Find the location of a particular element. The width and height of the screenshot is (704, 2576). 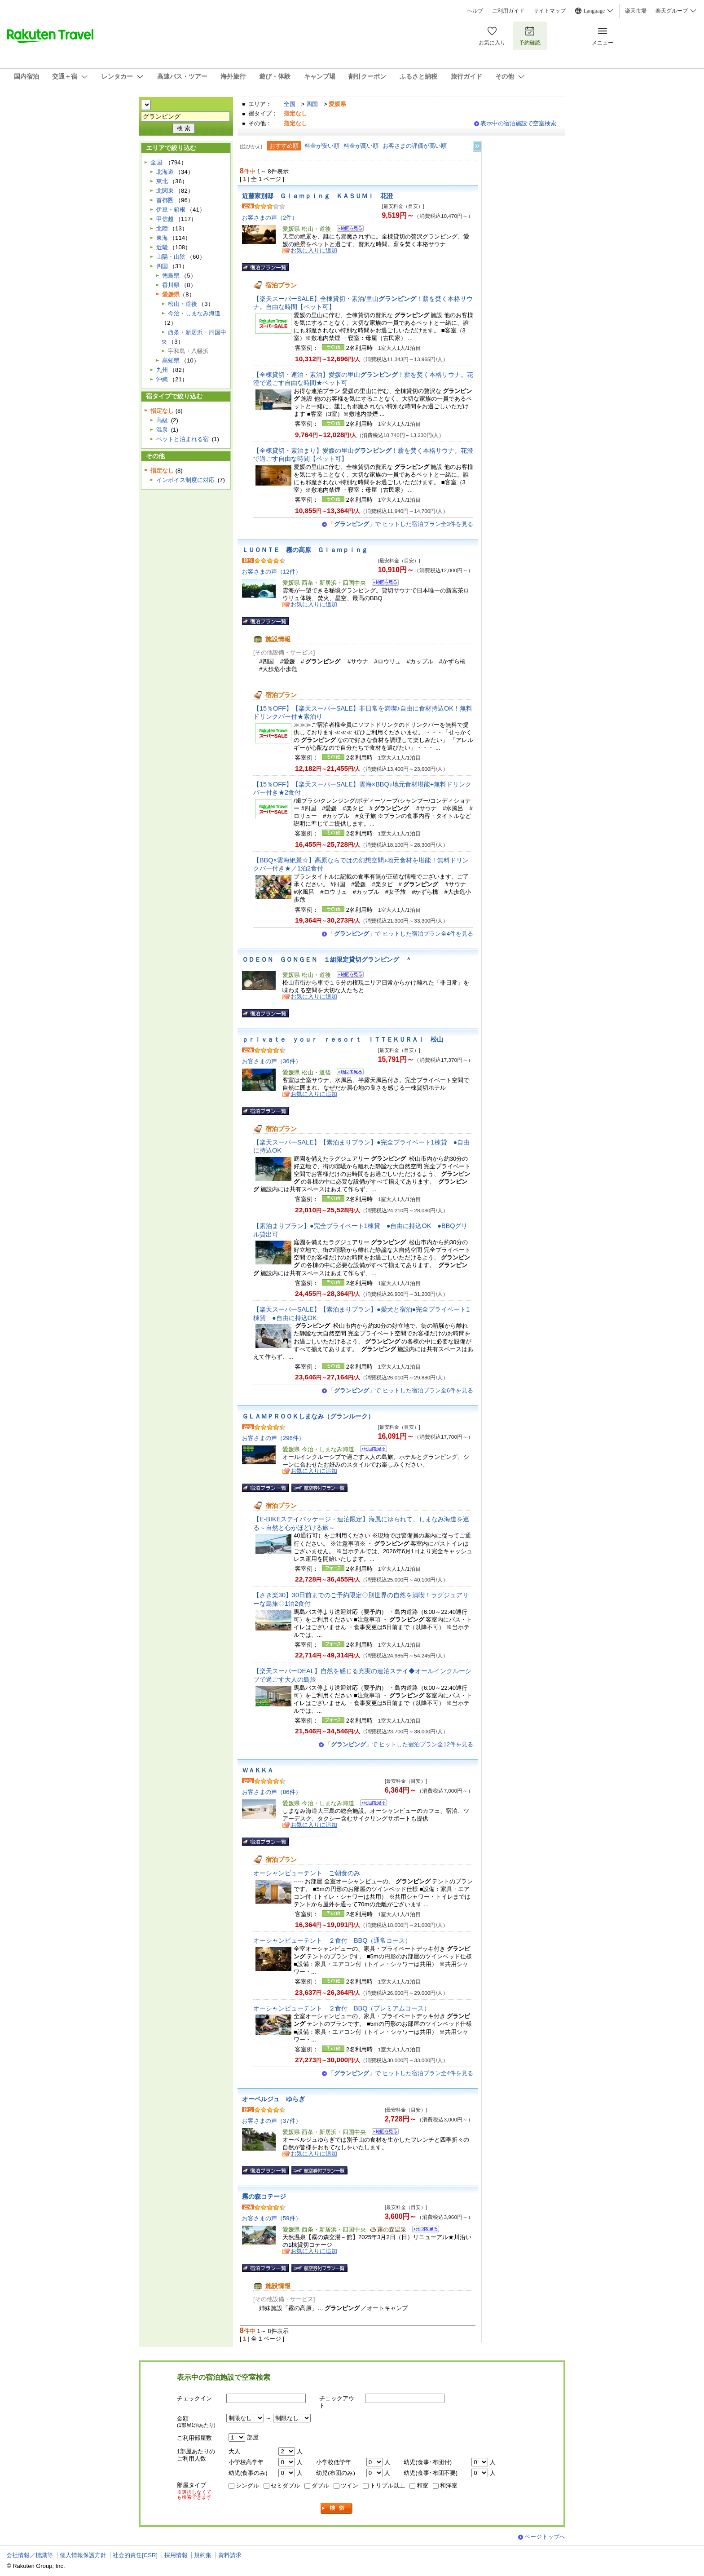

高知県 is located at coordinates (171, 360).